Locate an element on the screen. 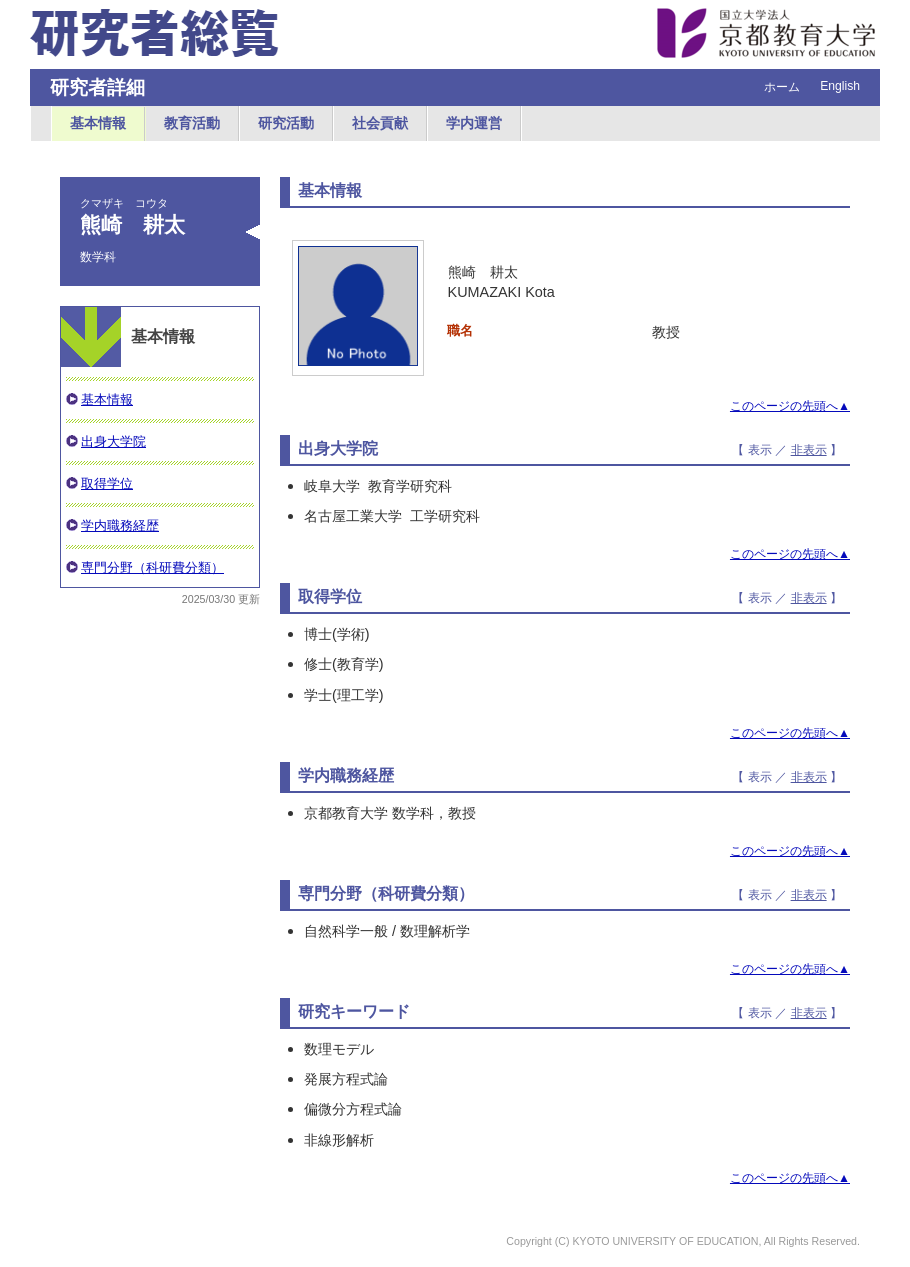 This screenshot has height=1267, width=910. 学内運営 is located at coordinates (474, 123).